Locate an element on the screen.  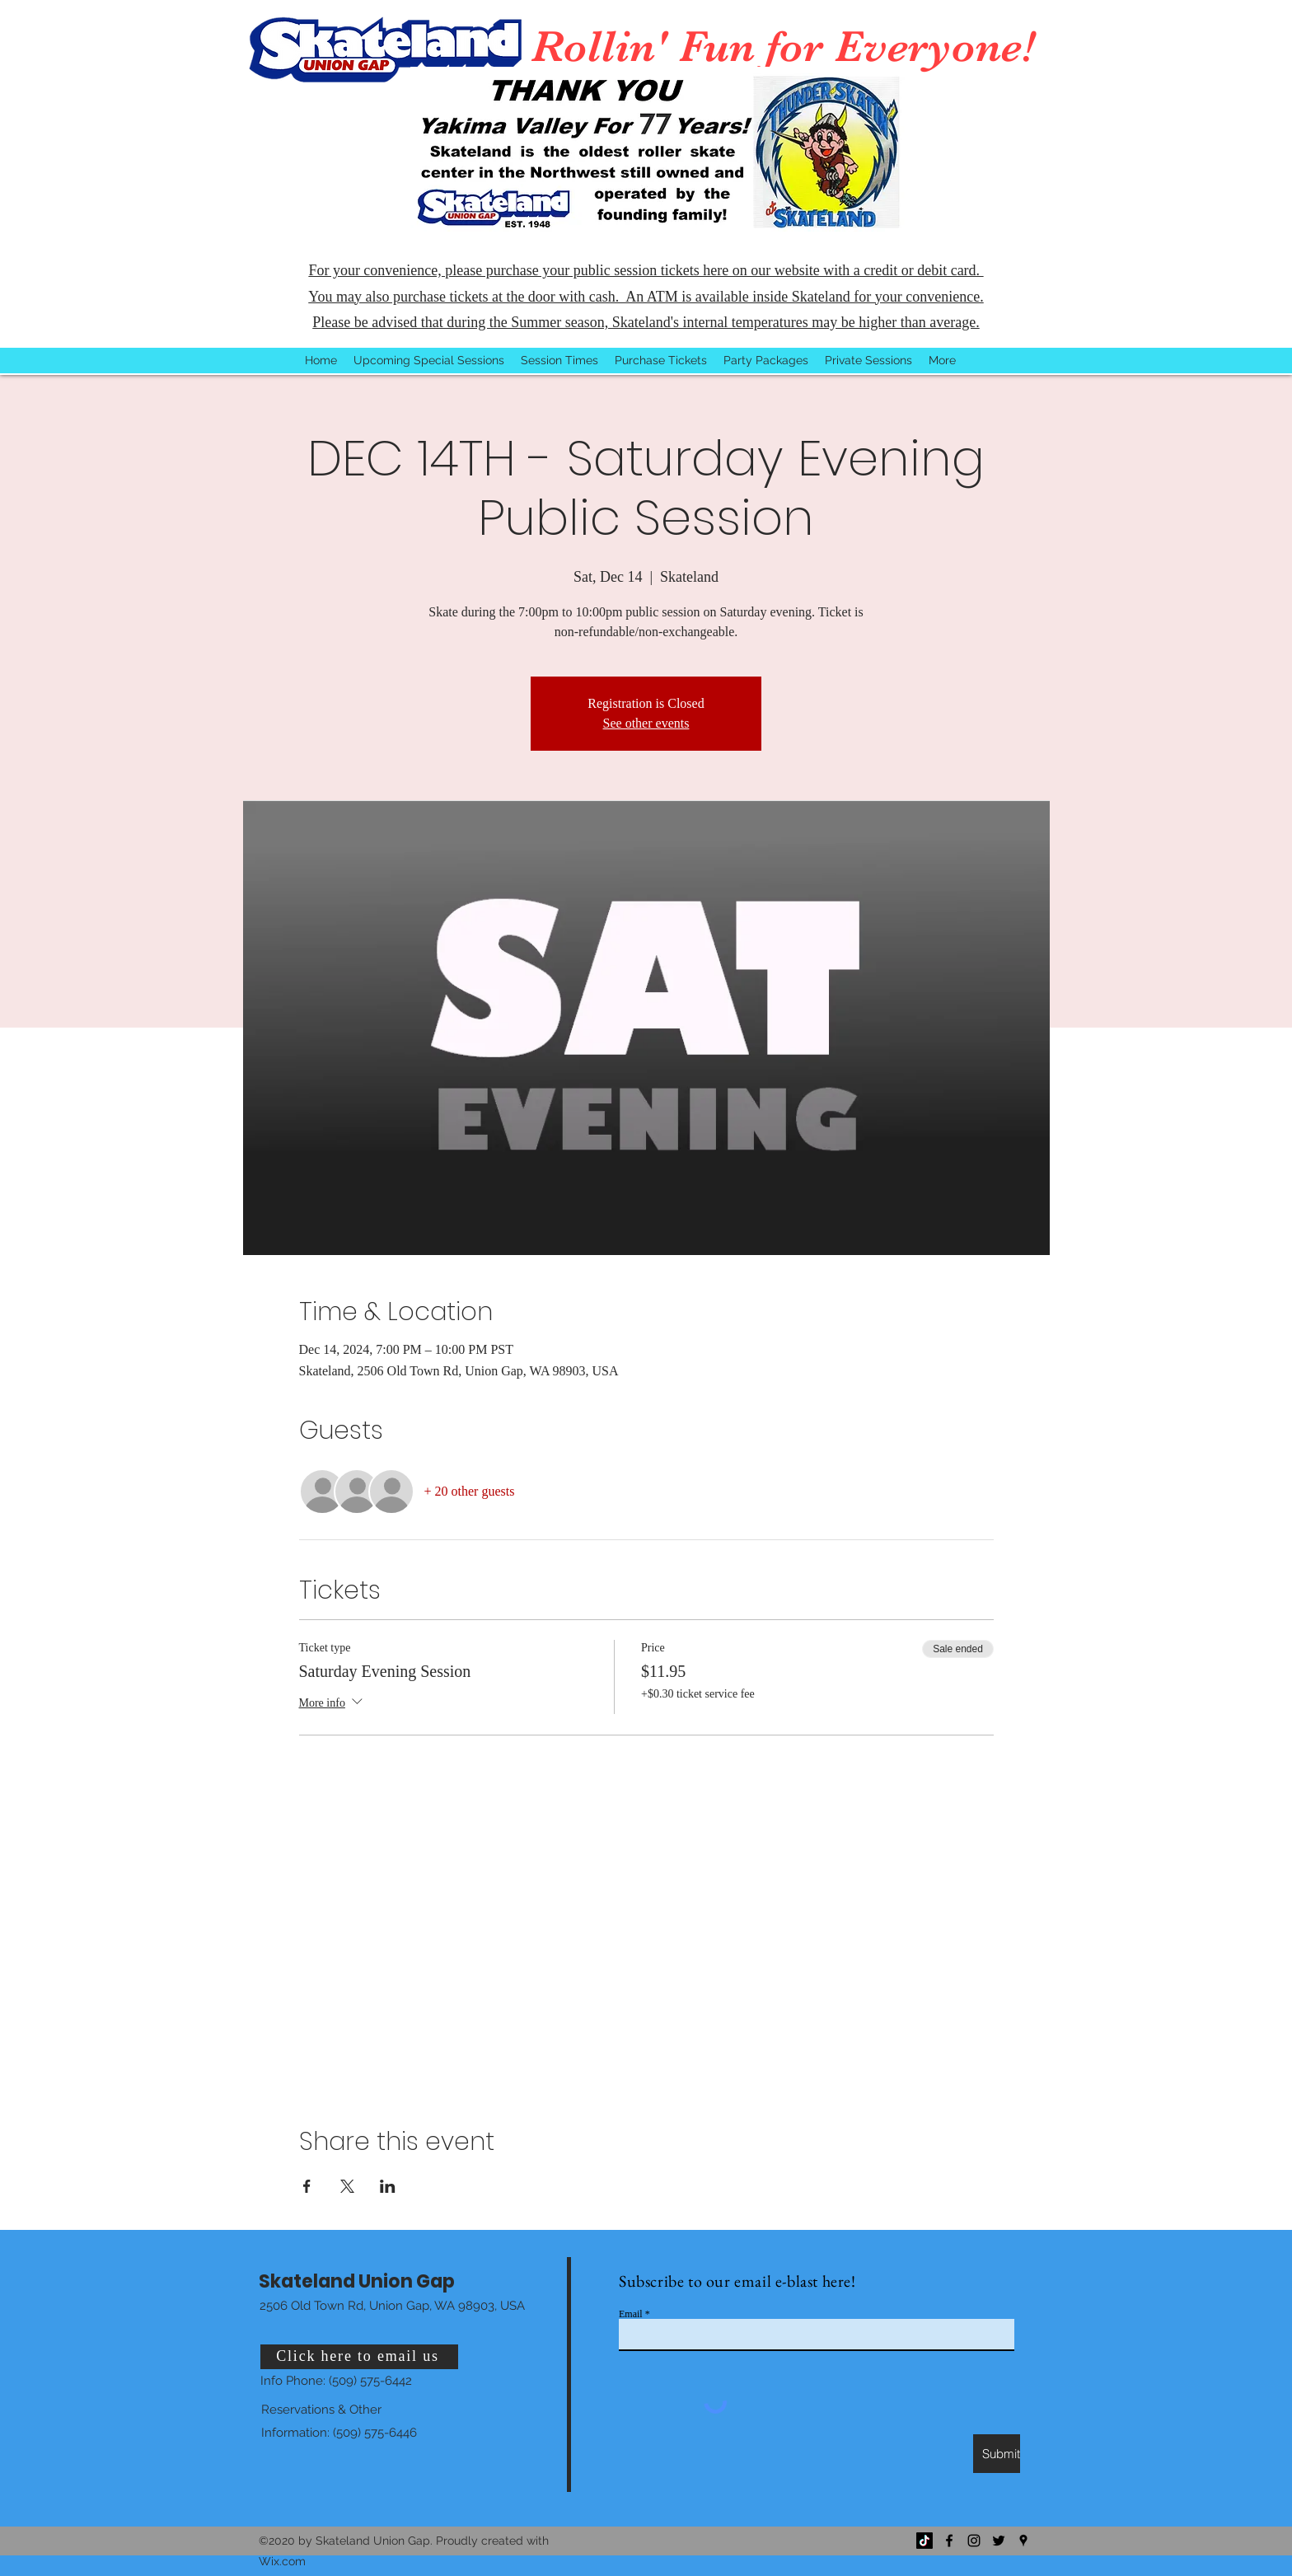
[Share event on LinkedIn] is located at coordinates (388, 2186).